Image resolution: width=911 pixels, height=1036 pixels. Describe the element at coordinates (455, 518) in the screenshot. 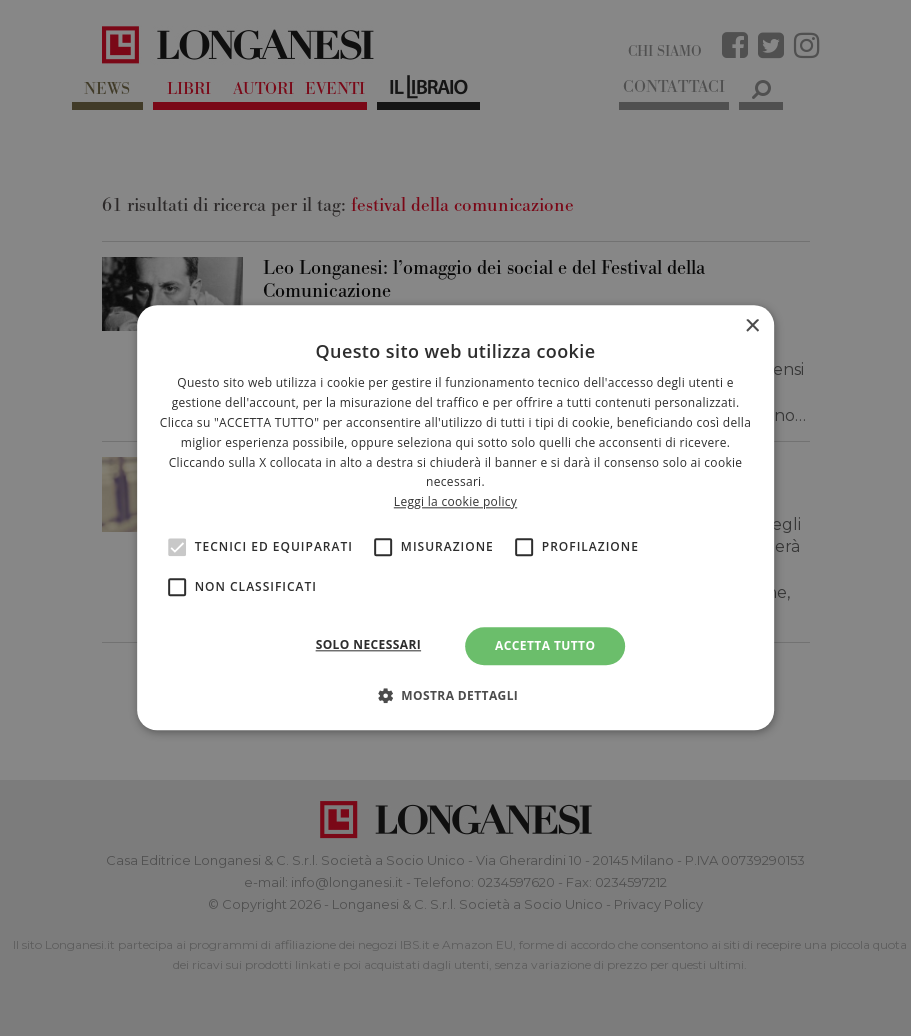

I see `[alert]` at that location.